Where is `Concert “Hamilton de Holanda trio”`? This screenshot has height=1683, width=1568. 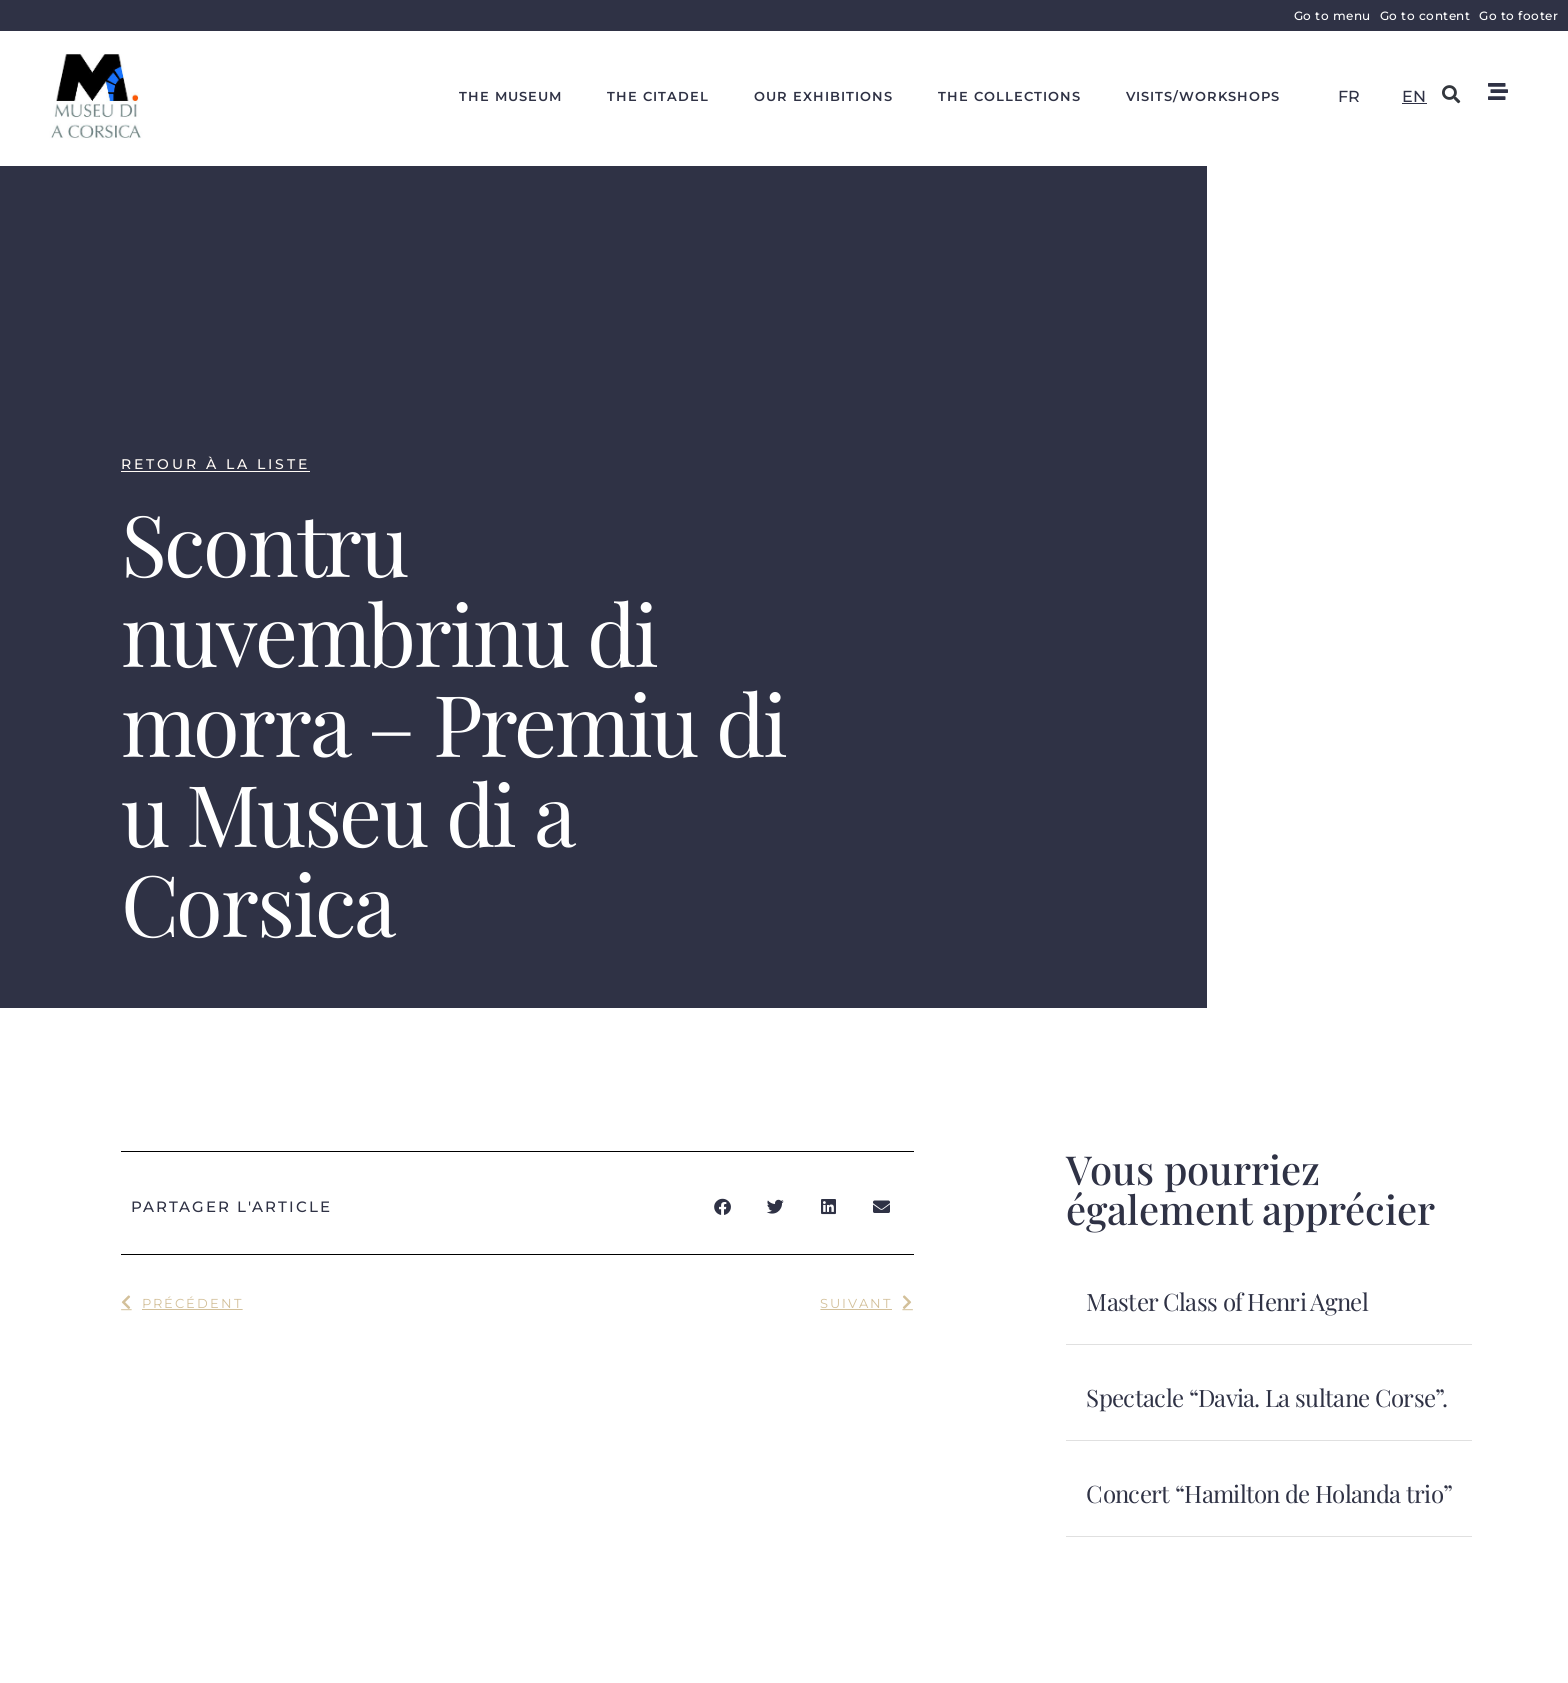 Concert “Hamilton de Holanda trio” is located at coordinates (1269, 1493).